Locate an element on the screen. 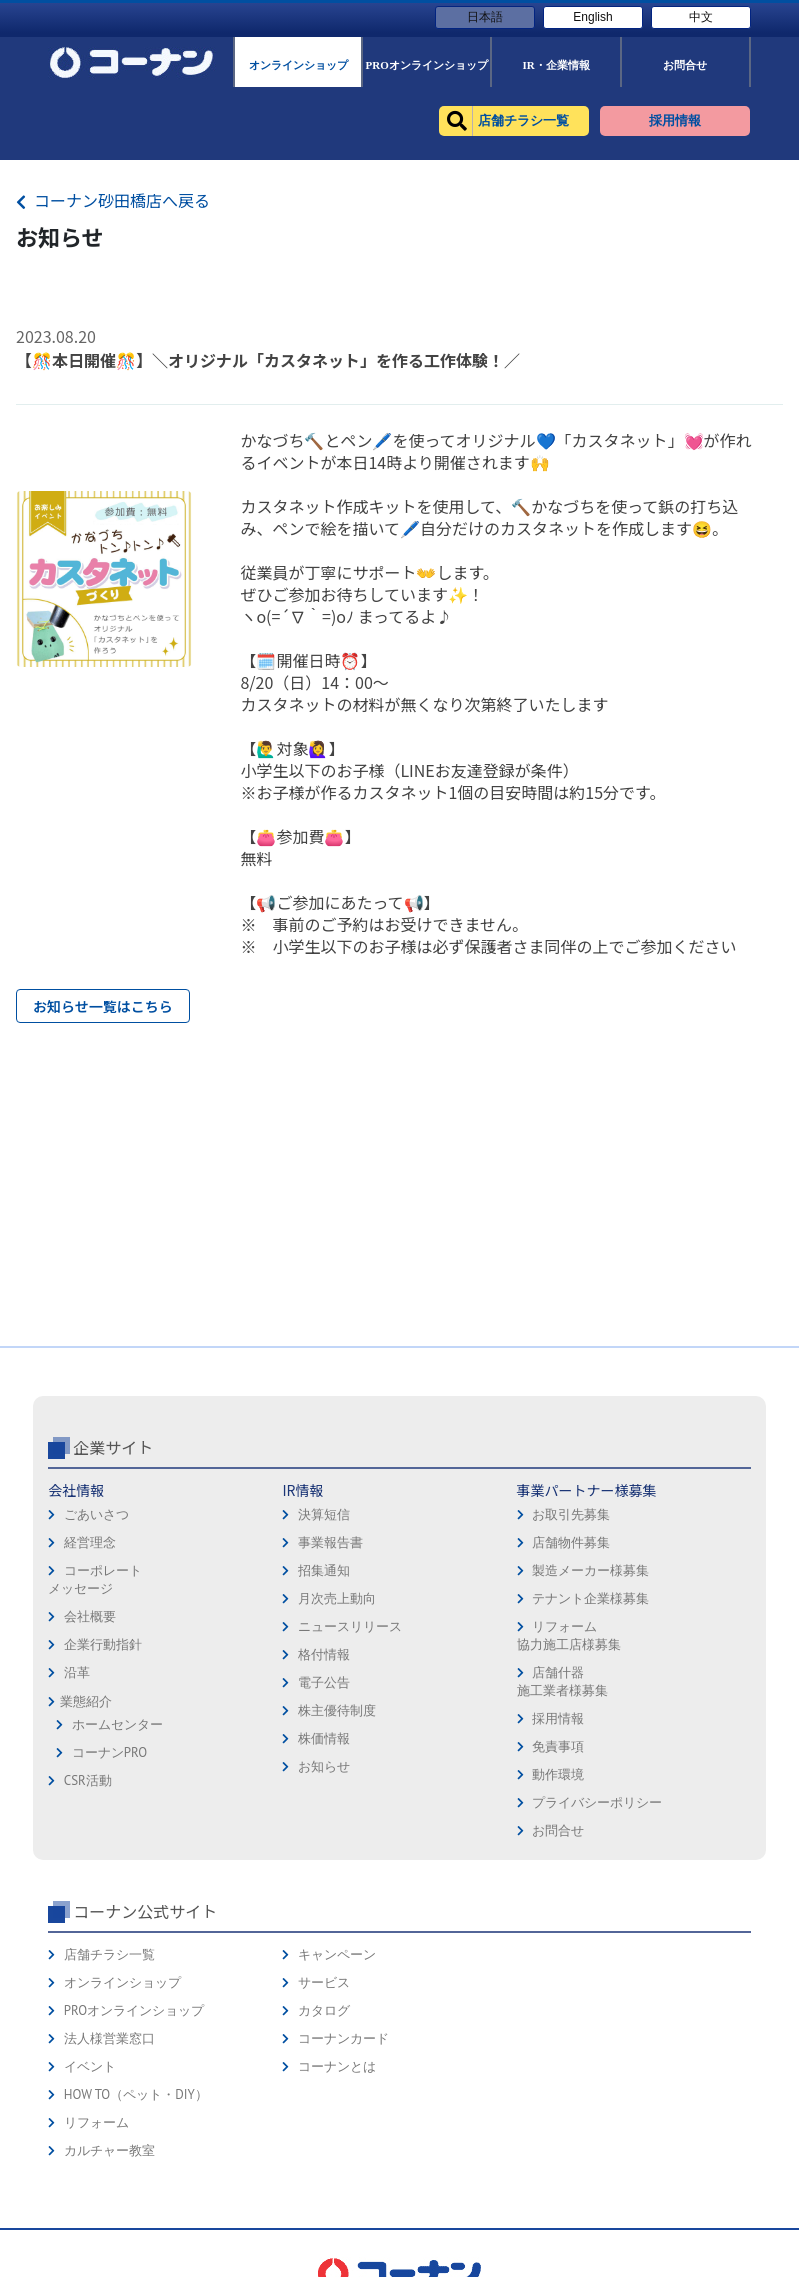  ニュースリリース is located at coordinates (350, 1626).